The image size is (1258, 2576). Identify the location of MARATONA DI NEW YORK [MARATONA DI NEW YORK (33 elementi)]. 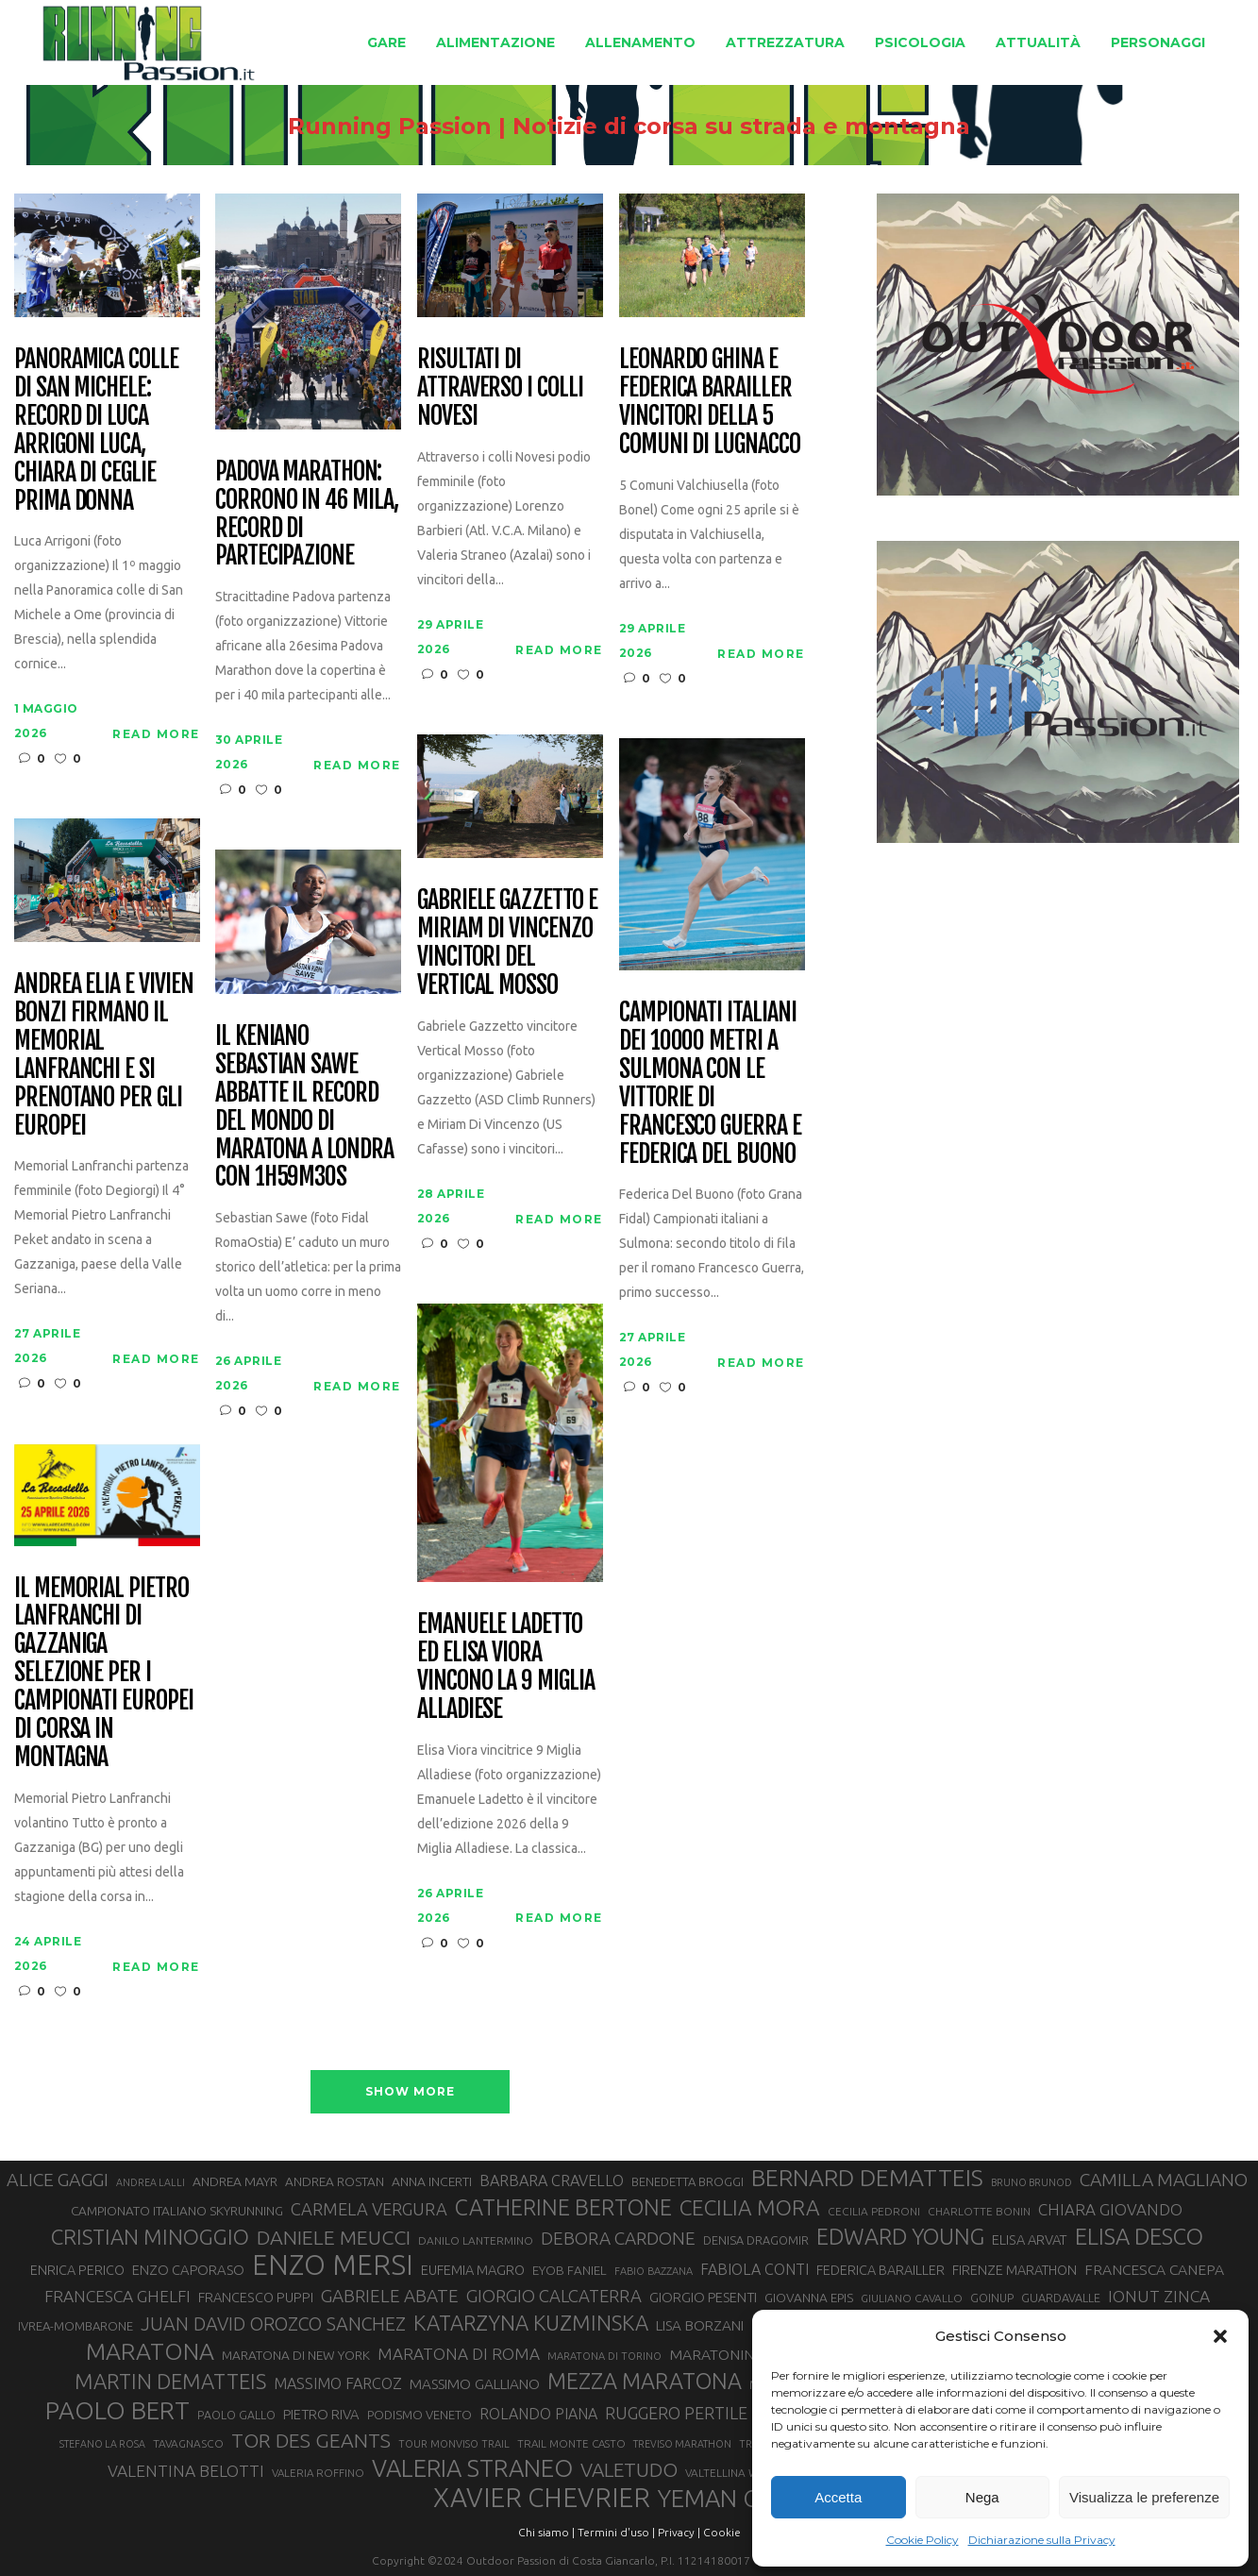
(296, 2355).